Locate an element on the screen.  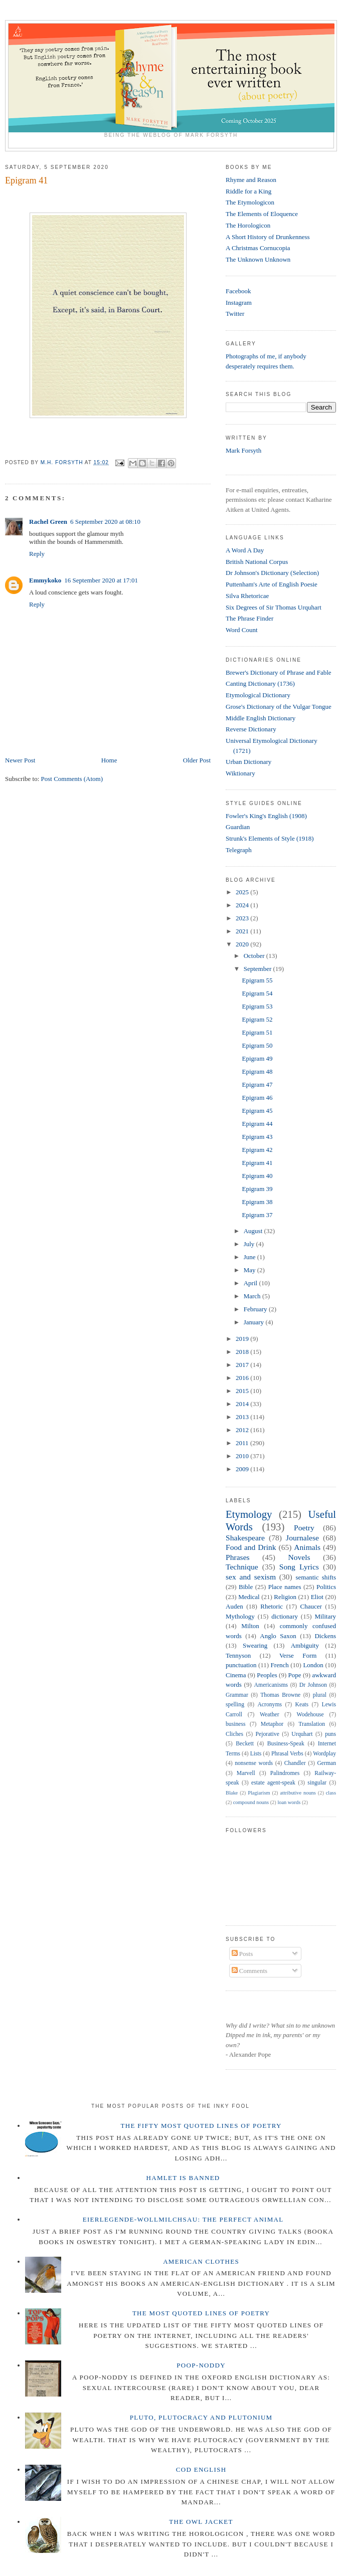
2016 is located at coordinates (243, 1377).